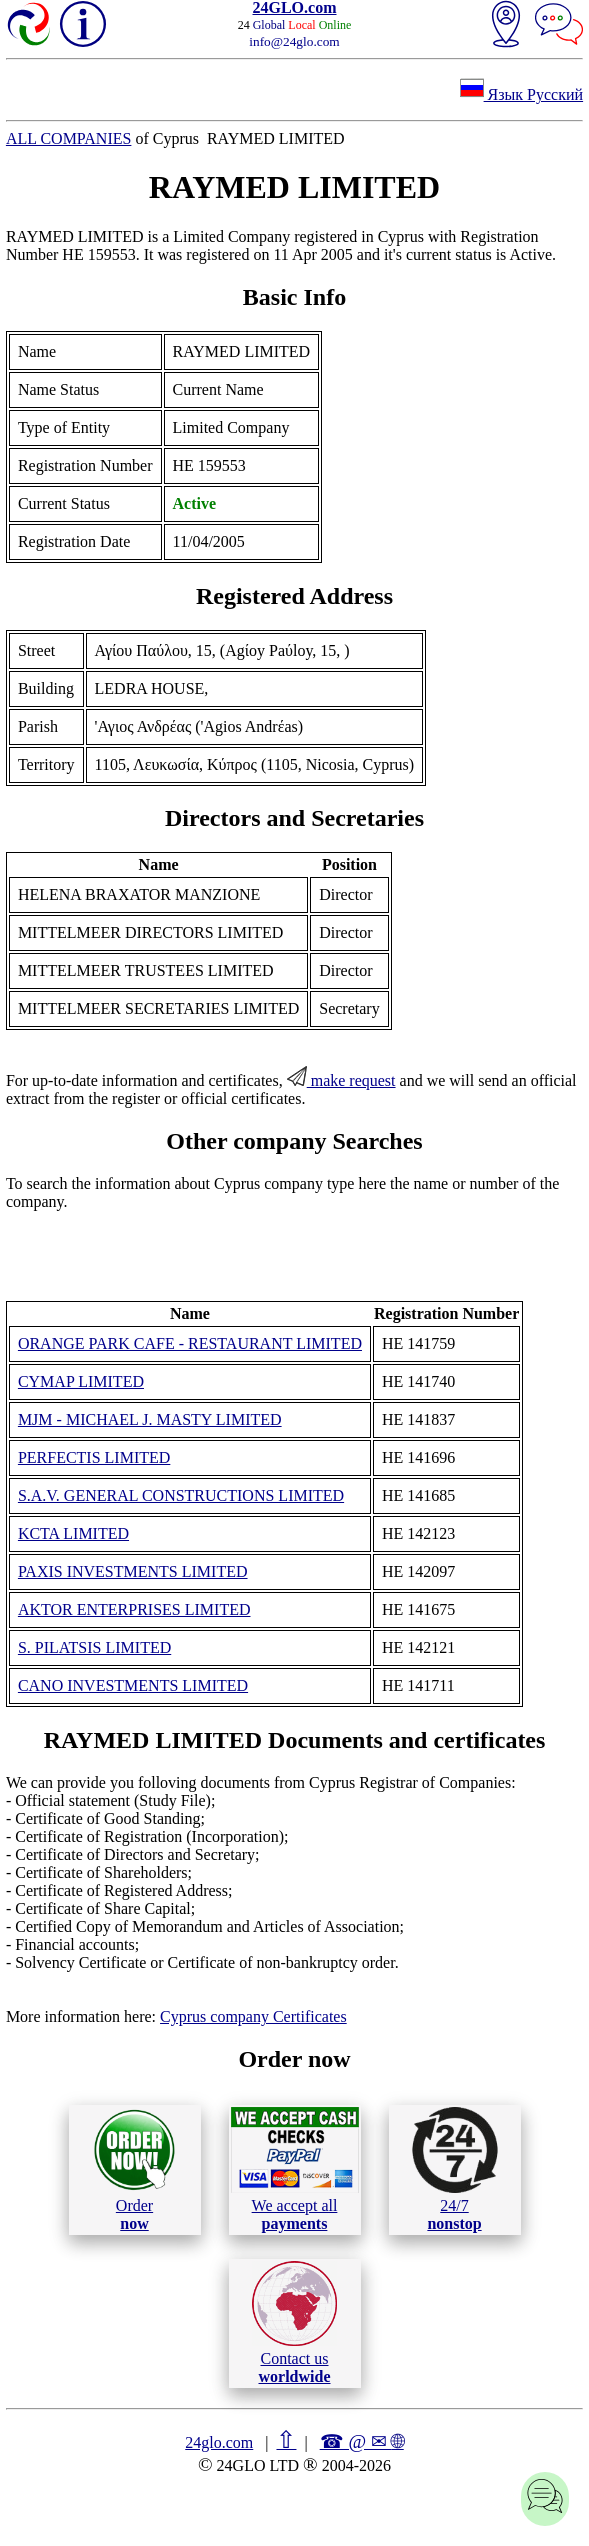  What do you see at coordinates (94, 1457) in the screenshot?
I see `PERFECTIS LIMITED` at bounding box center [94, 1457].